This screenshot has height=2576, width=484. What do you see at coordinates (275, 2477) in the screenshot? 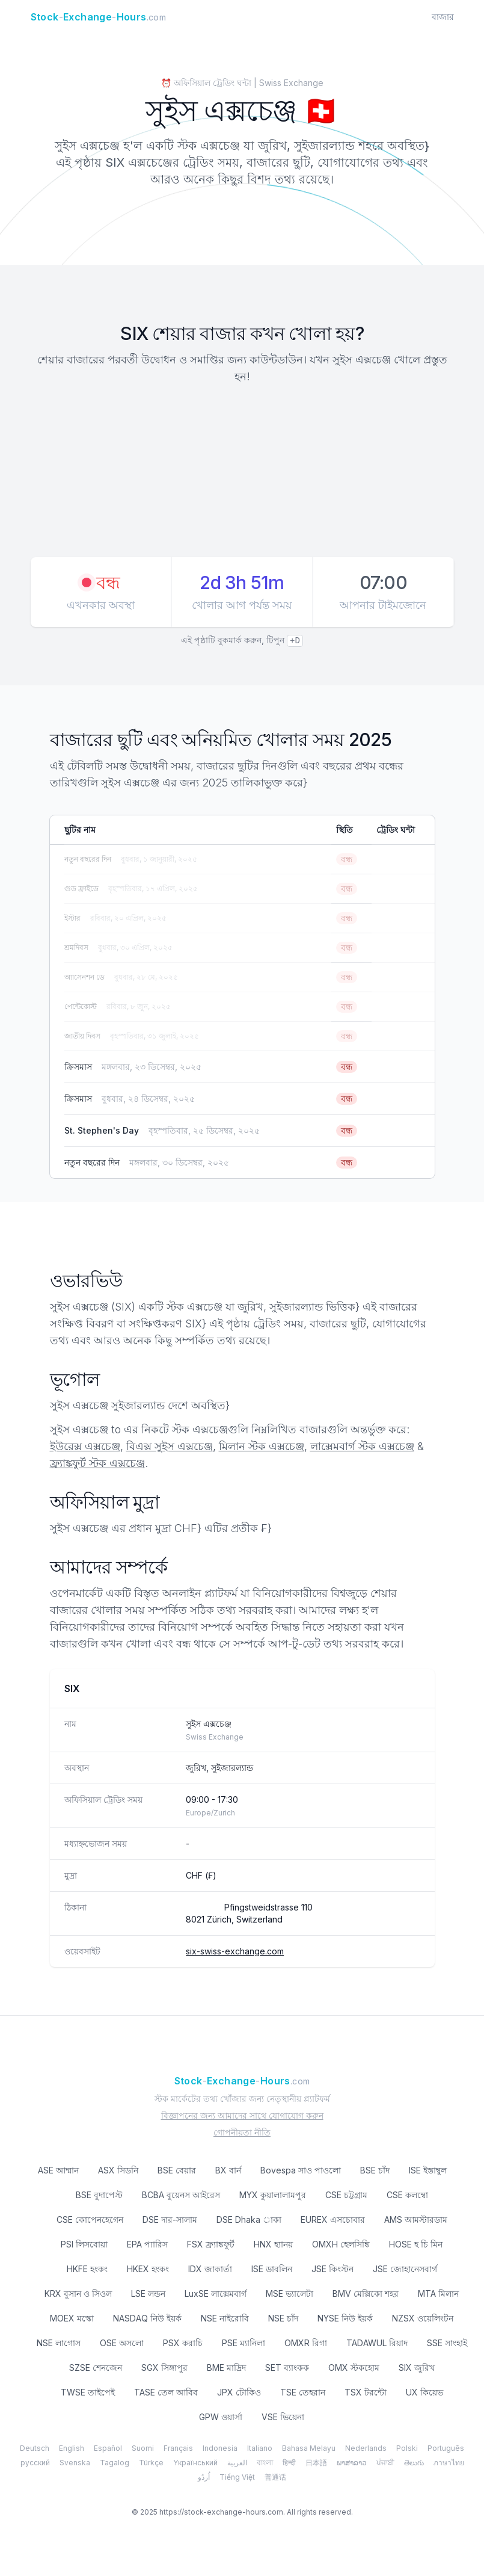
I see `普通话` at bounding box center [275, 2477].